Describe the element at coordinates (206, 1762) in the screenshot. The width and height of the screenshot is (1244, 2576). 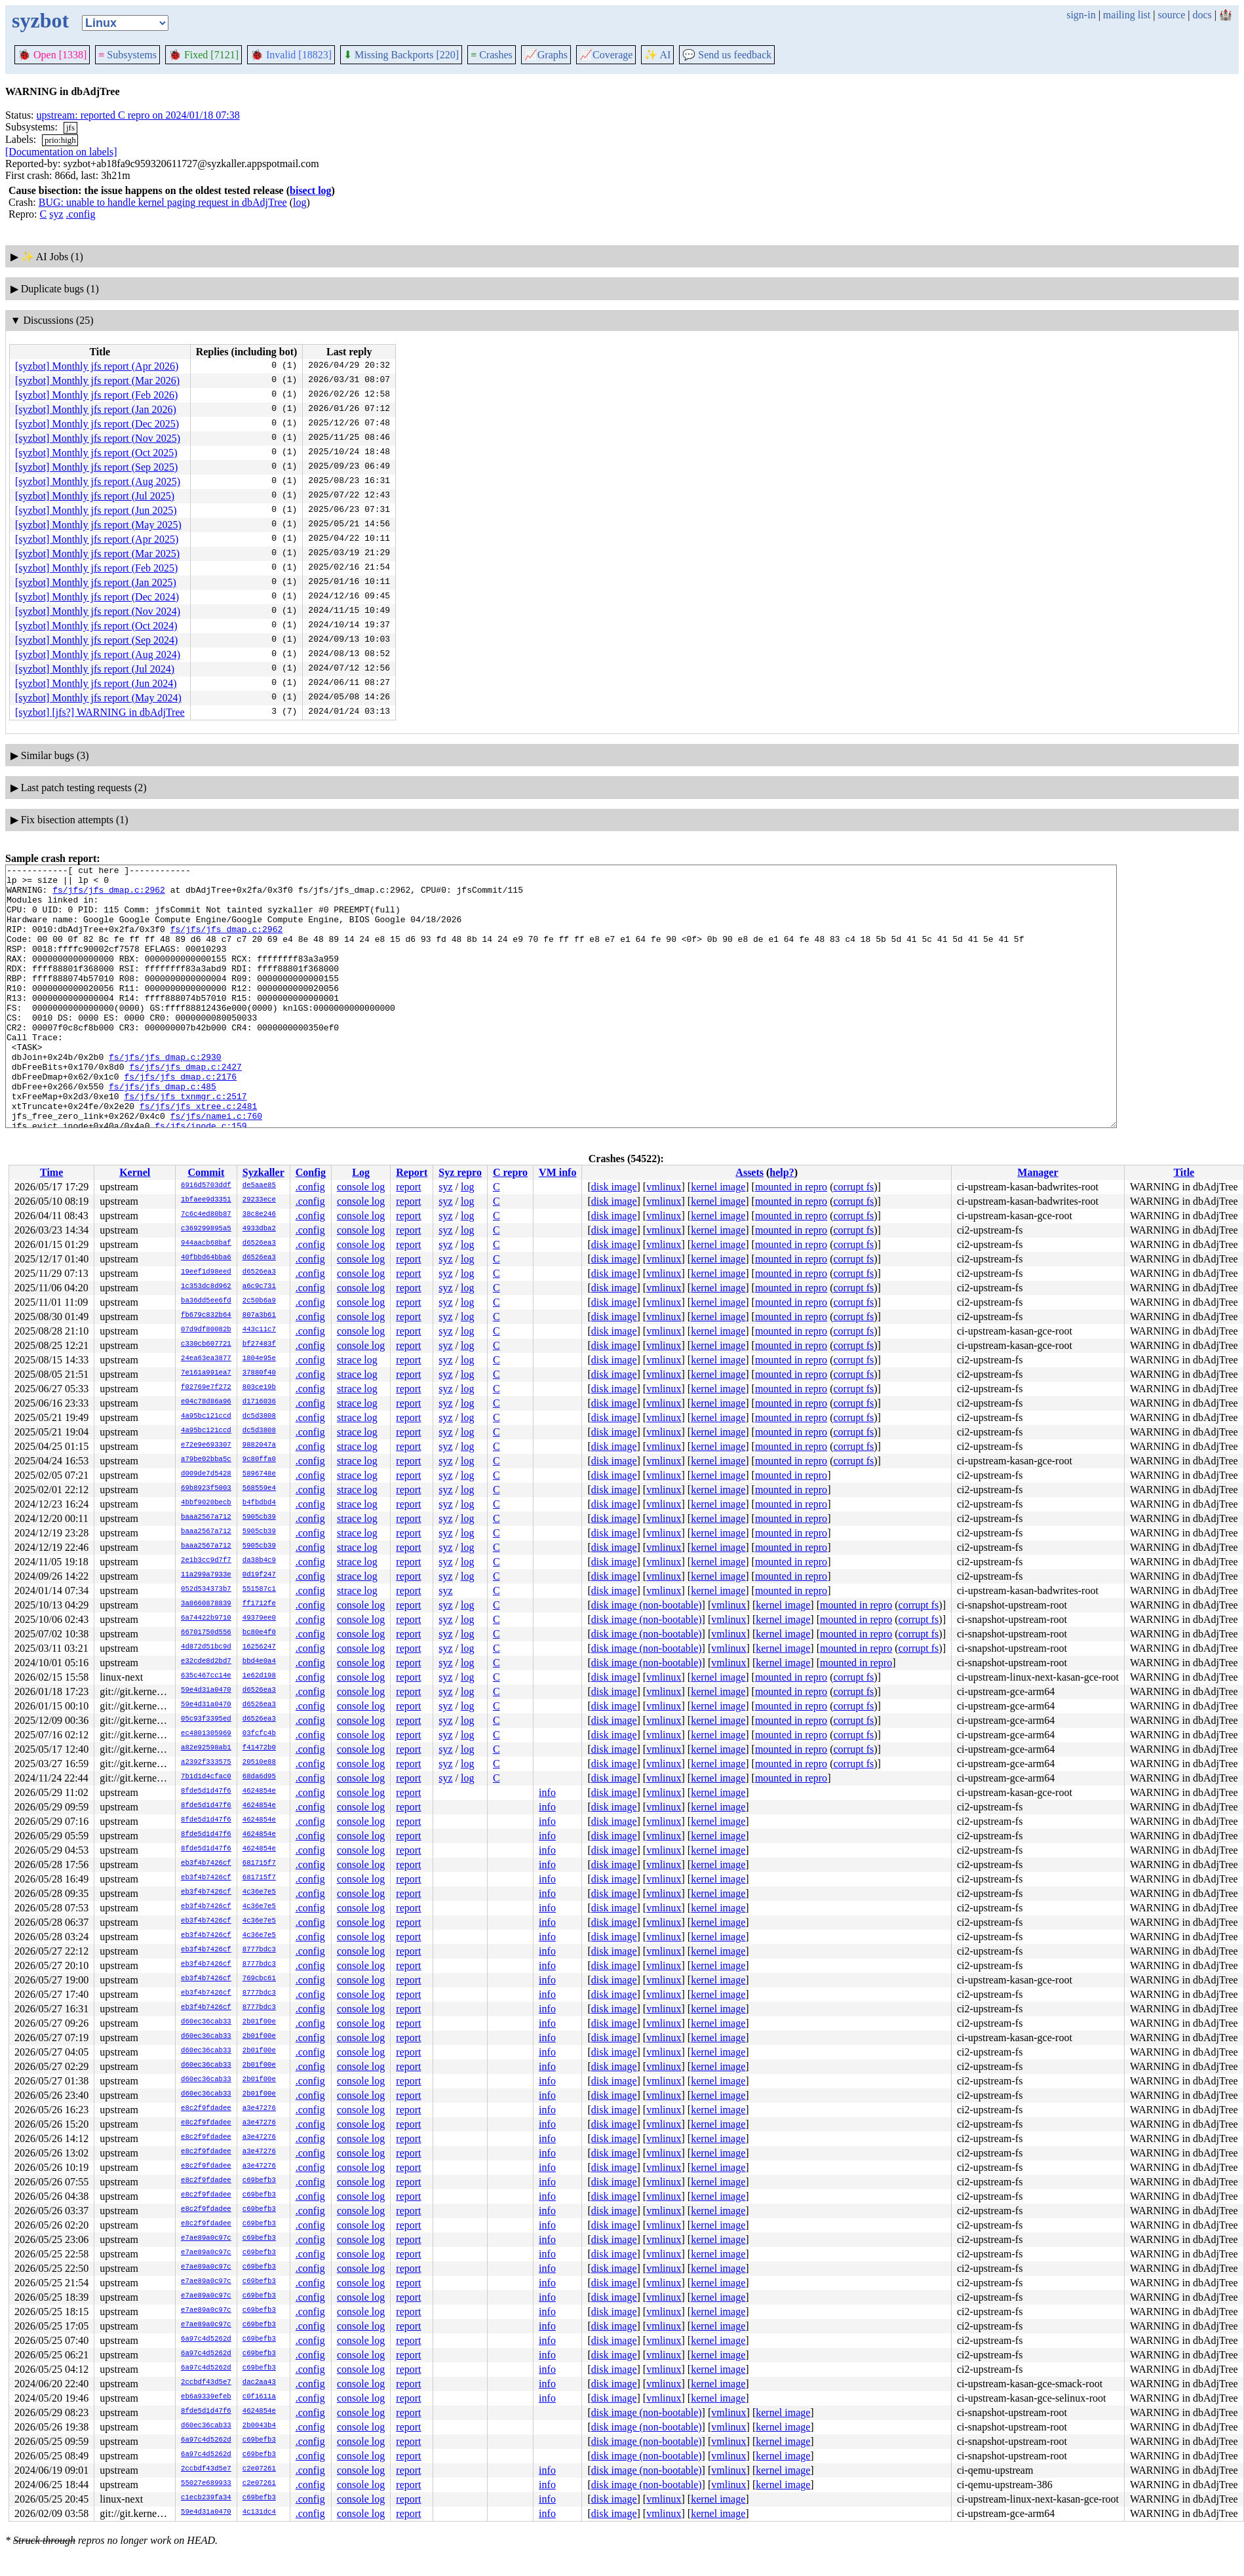
I see `a2392f333575` at that location.